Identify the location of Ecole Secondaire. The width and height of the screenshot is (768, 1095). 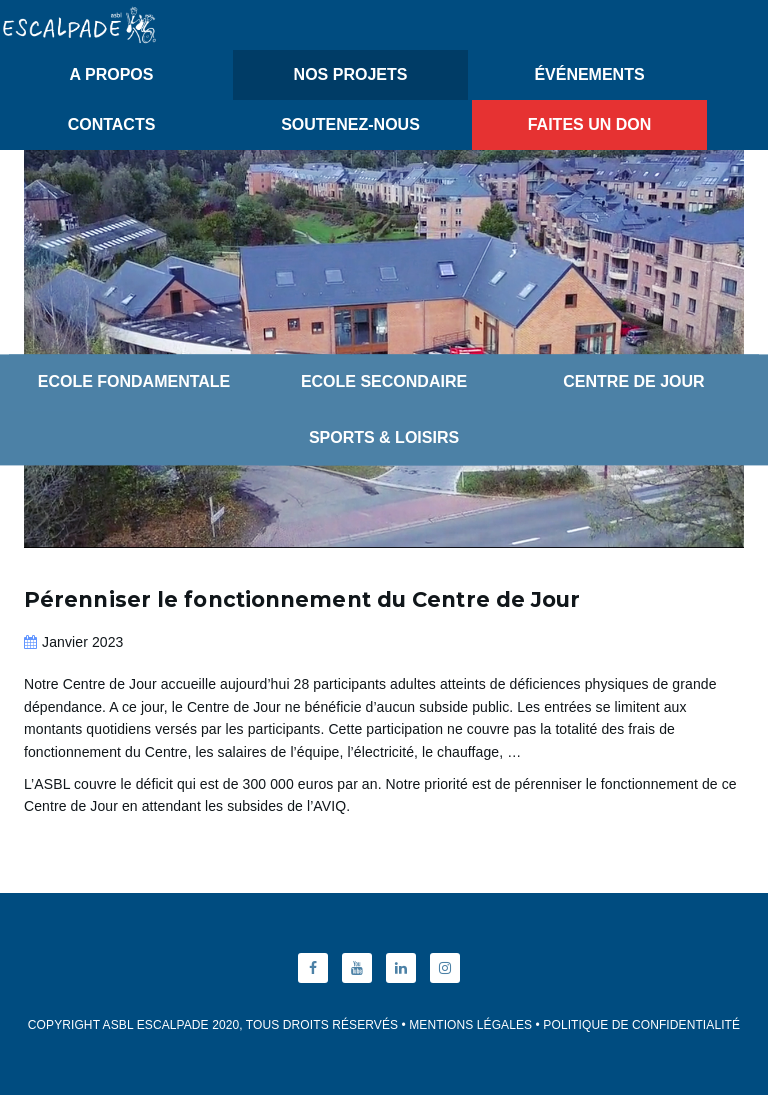
(384, 381).